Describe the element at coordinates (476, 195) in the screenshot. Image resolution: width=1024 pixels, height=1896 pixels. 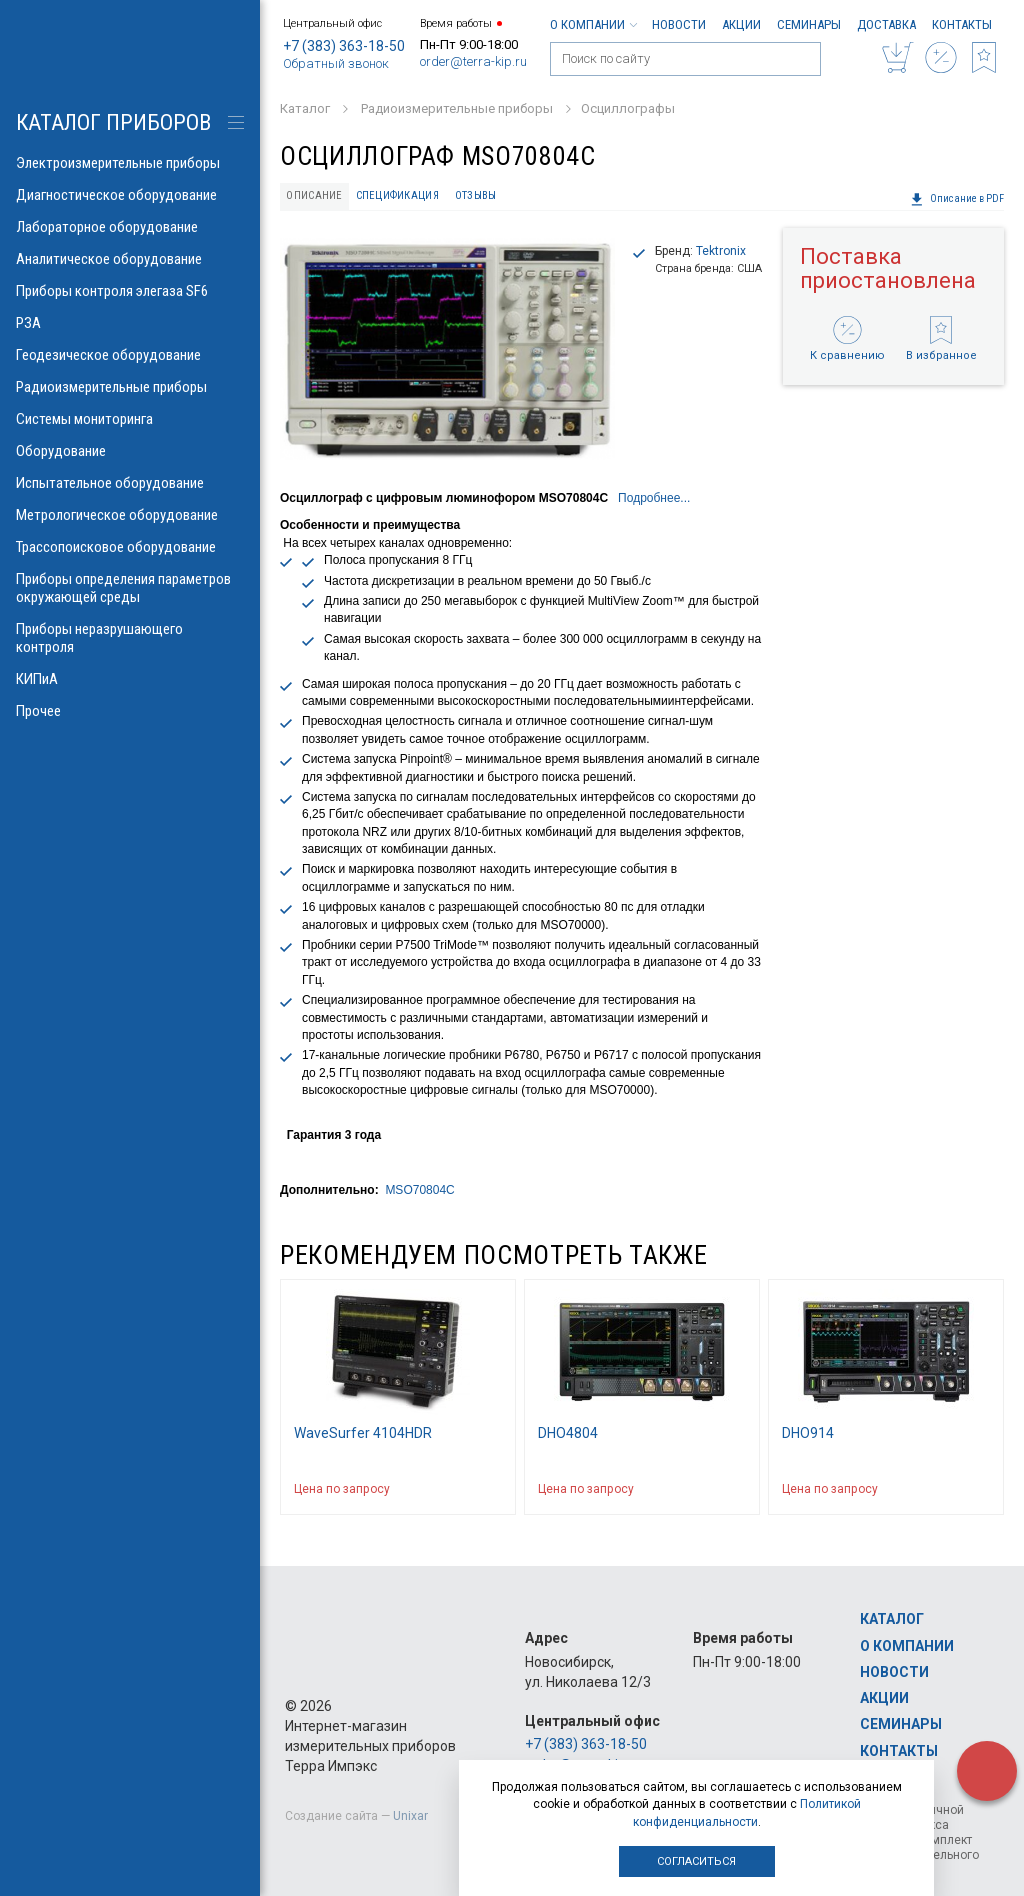
I see `Отзывы` at that location.